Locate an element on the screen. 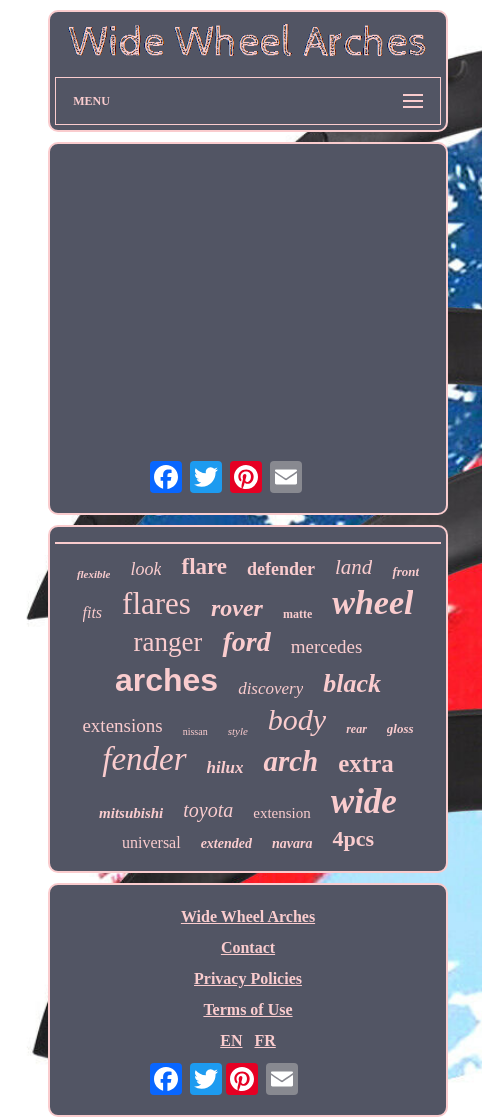  flexible is located at coordinates (94, 574).